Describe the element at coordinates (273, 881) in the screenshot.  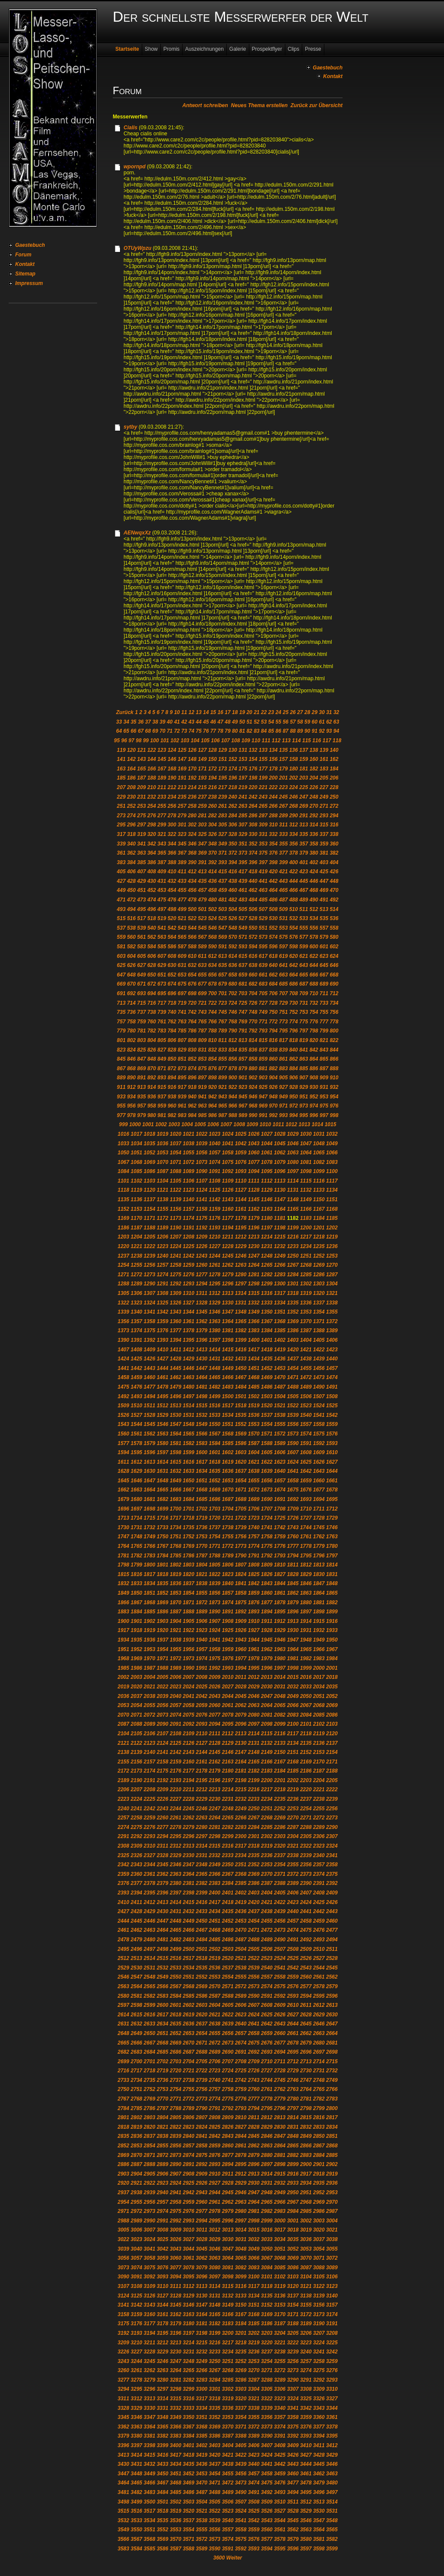
I see `442` at that location.